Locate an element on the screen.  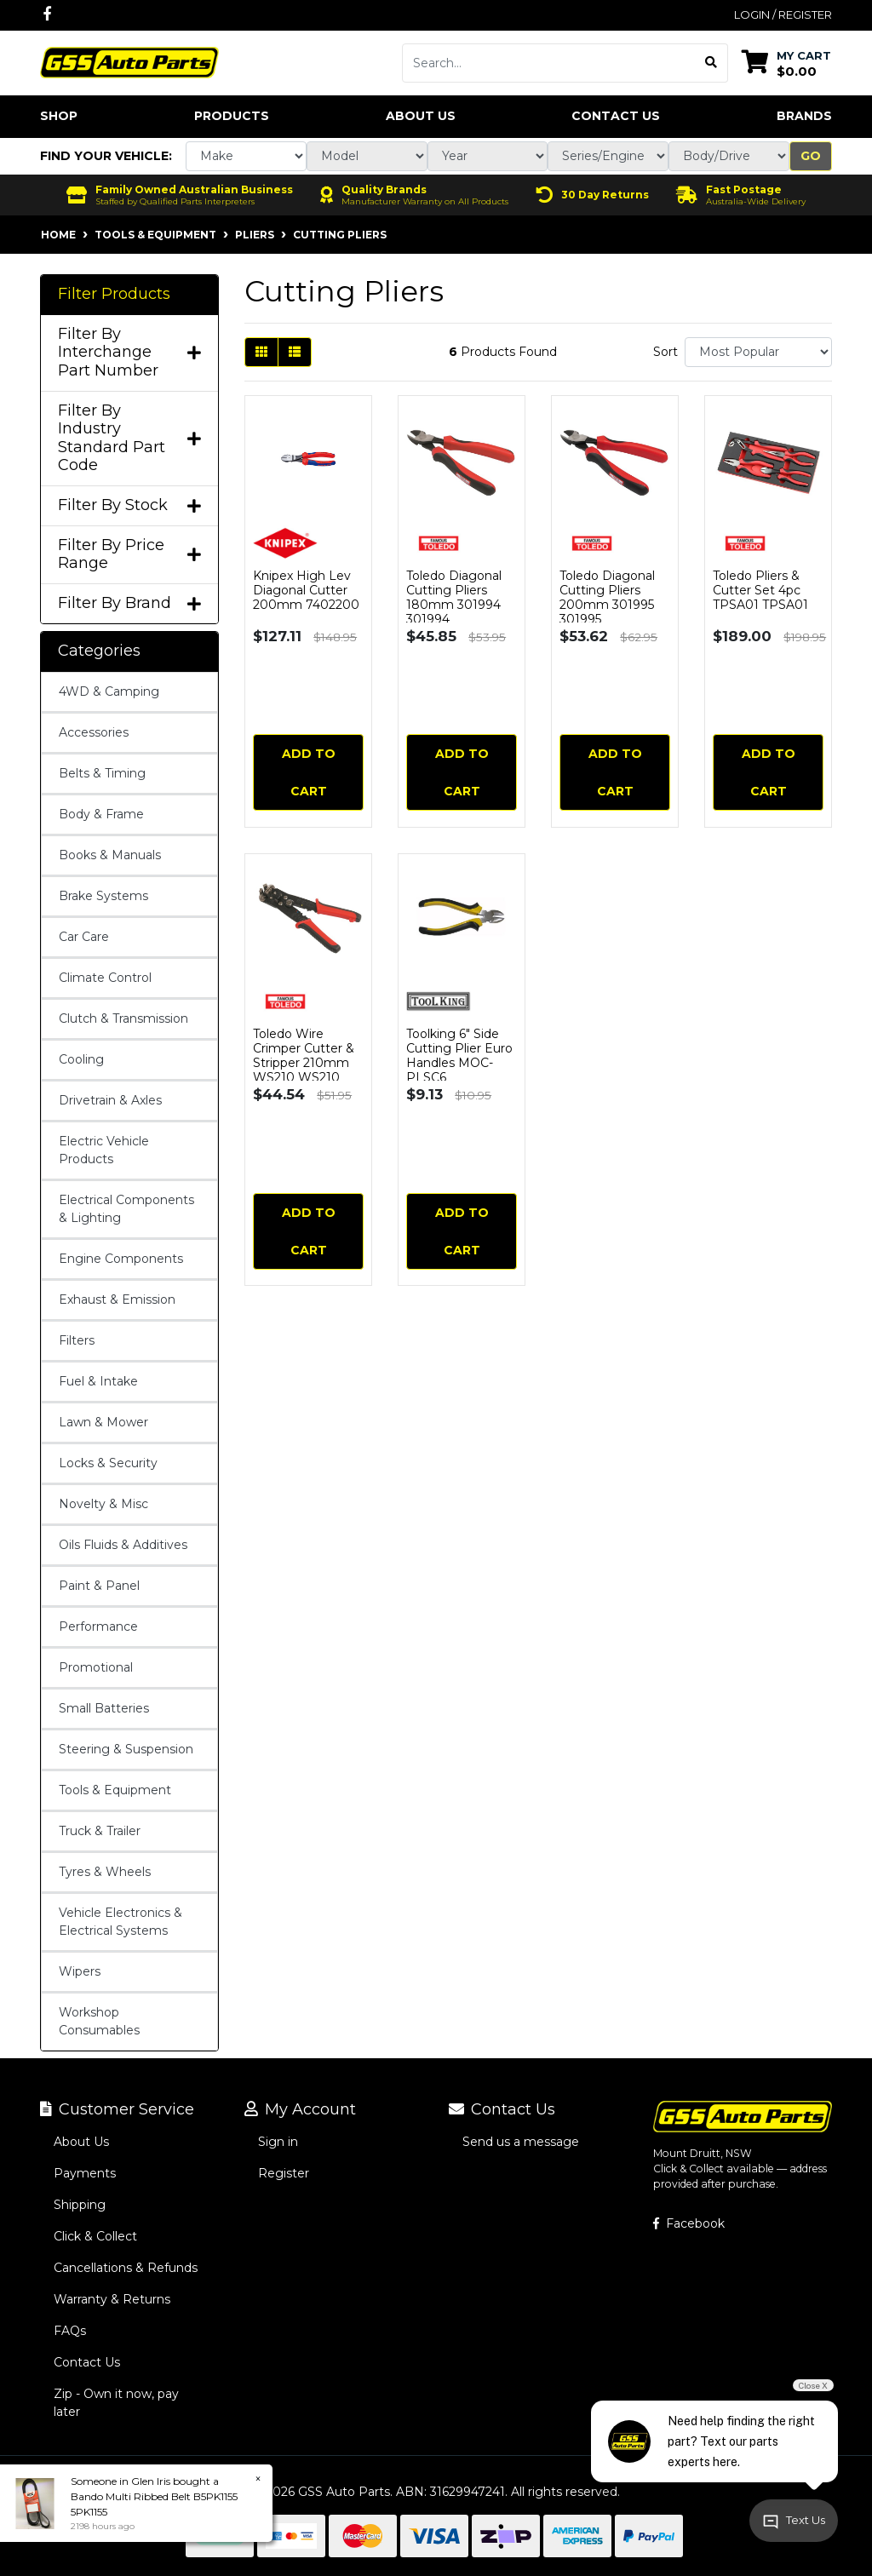
Sort is located at coordinates (665, 351).